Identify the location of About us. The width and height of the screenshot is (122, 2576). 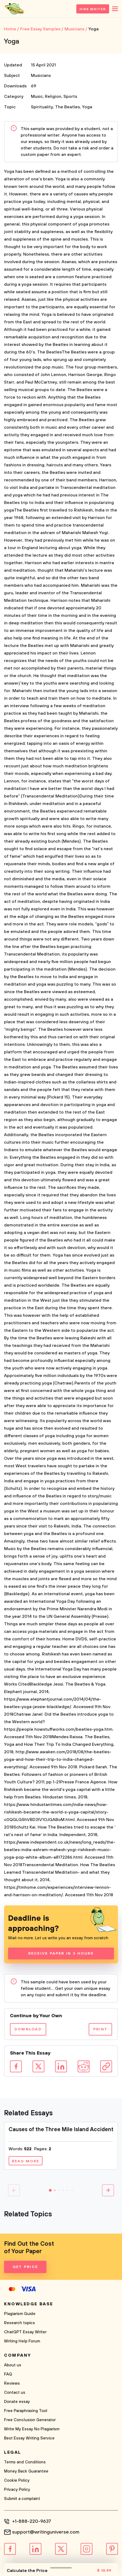
(12, 2365).